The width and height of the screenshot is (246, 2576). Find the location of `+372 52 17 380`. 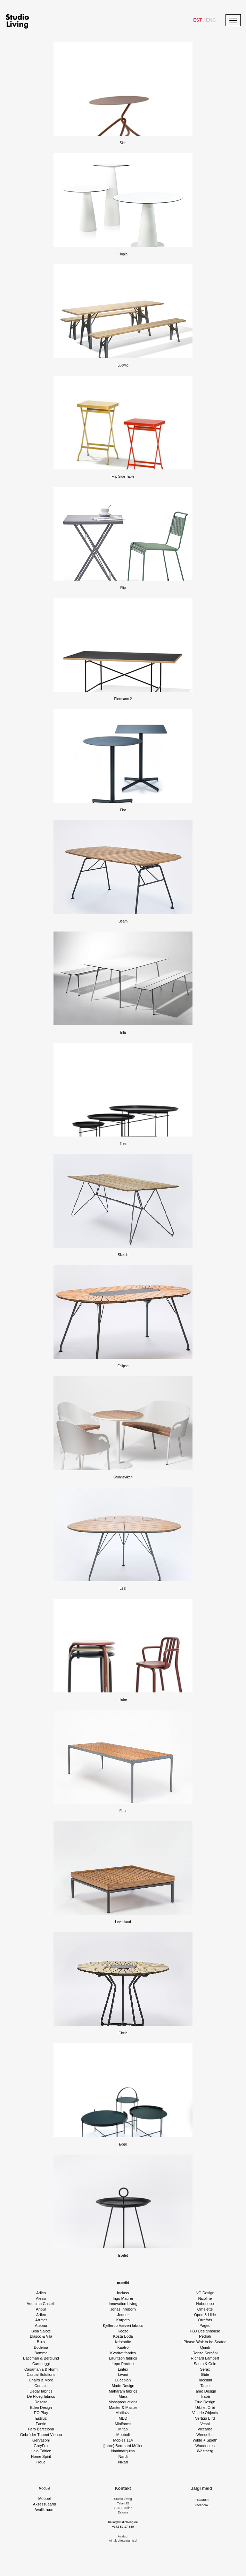

+372 52 17 380 is located at coordinates (123, 2526).